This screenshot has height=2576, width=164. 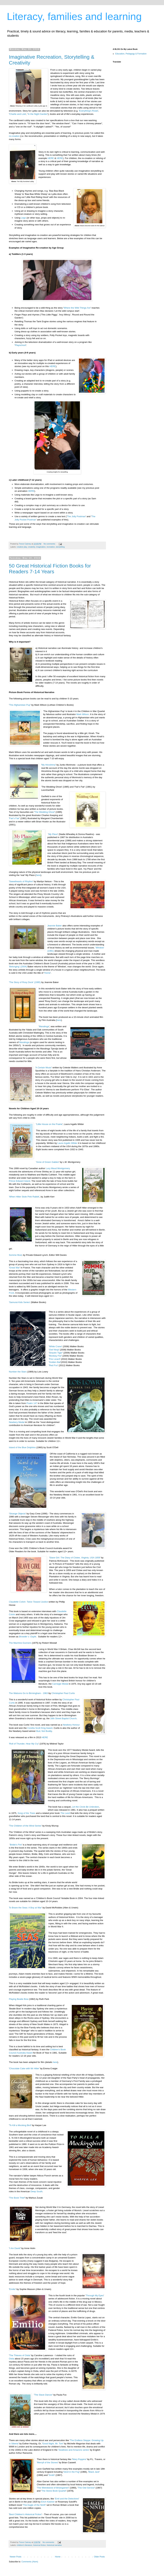 What do you see at coordinates (99, 2557) in the screenshot?
I see `Older Posts` at bounding box center [99, 2557].